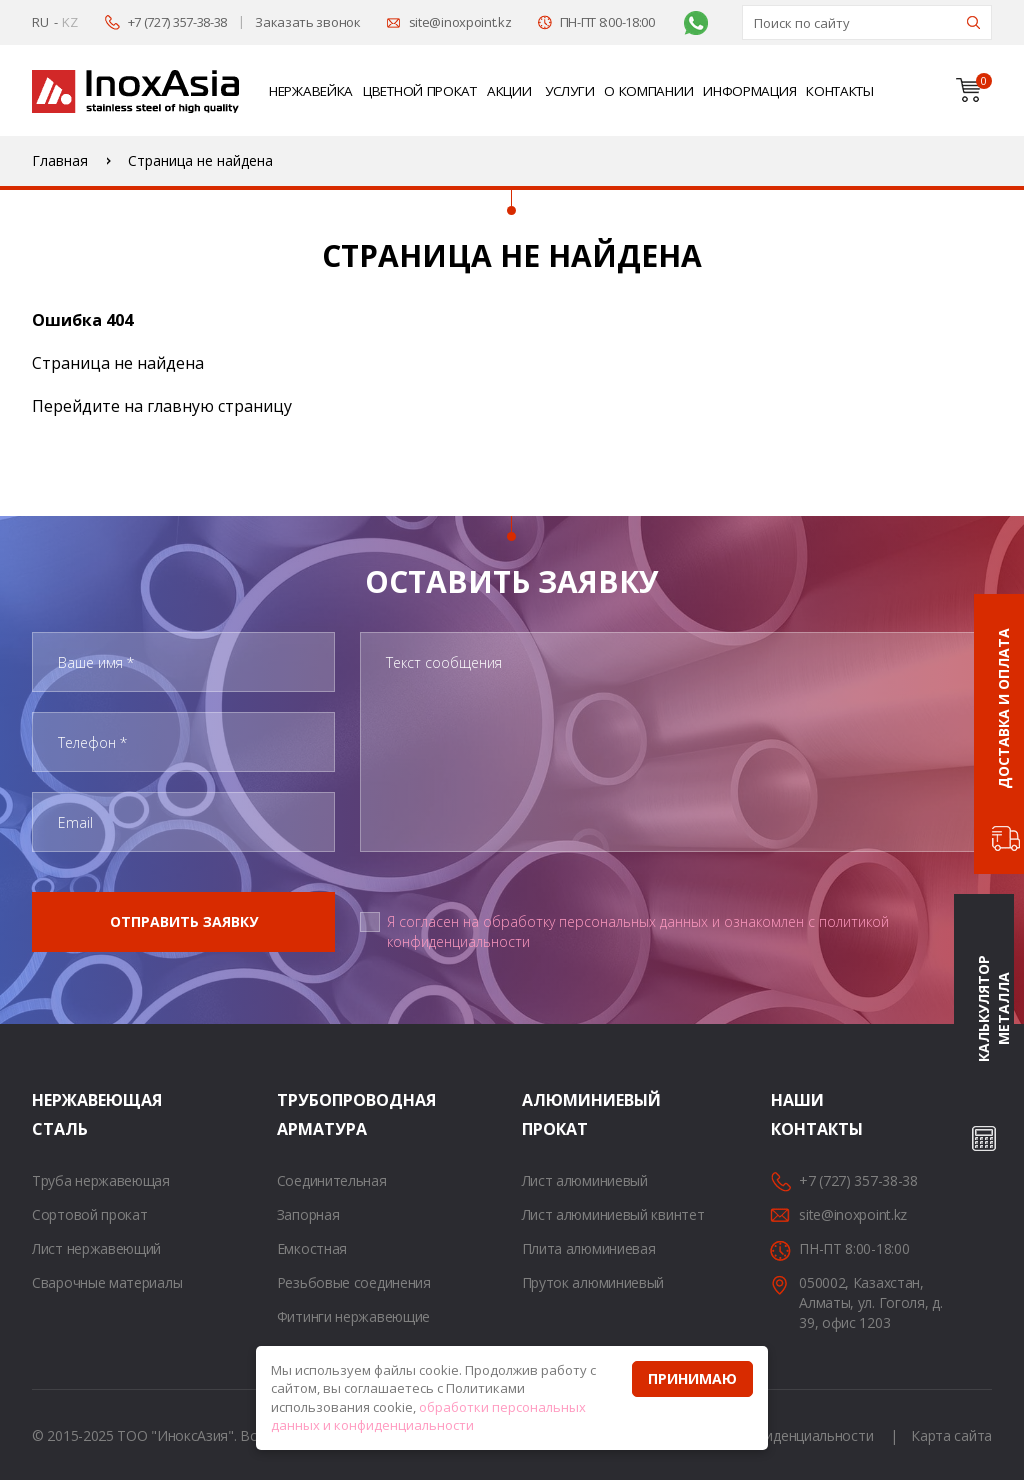 Image resolution: width=1024 pixels, height=1480 pixels. What do you see at coordinates (692, 1378) in the screenshot?
I see `Принимаю` at bounding box center [692, 1378].